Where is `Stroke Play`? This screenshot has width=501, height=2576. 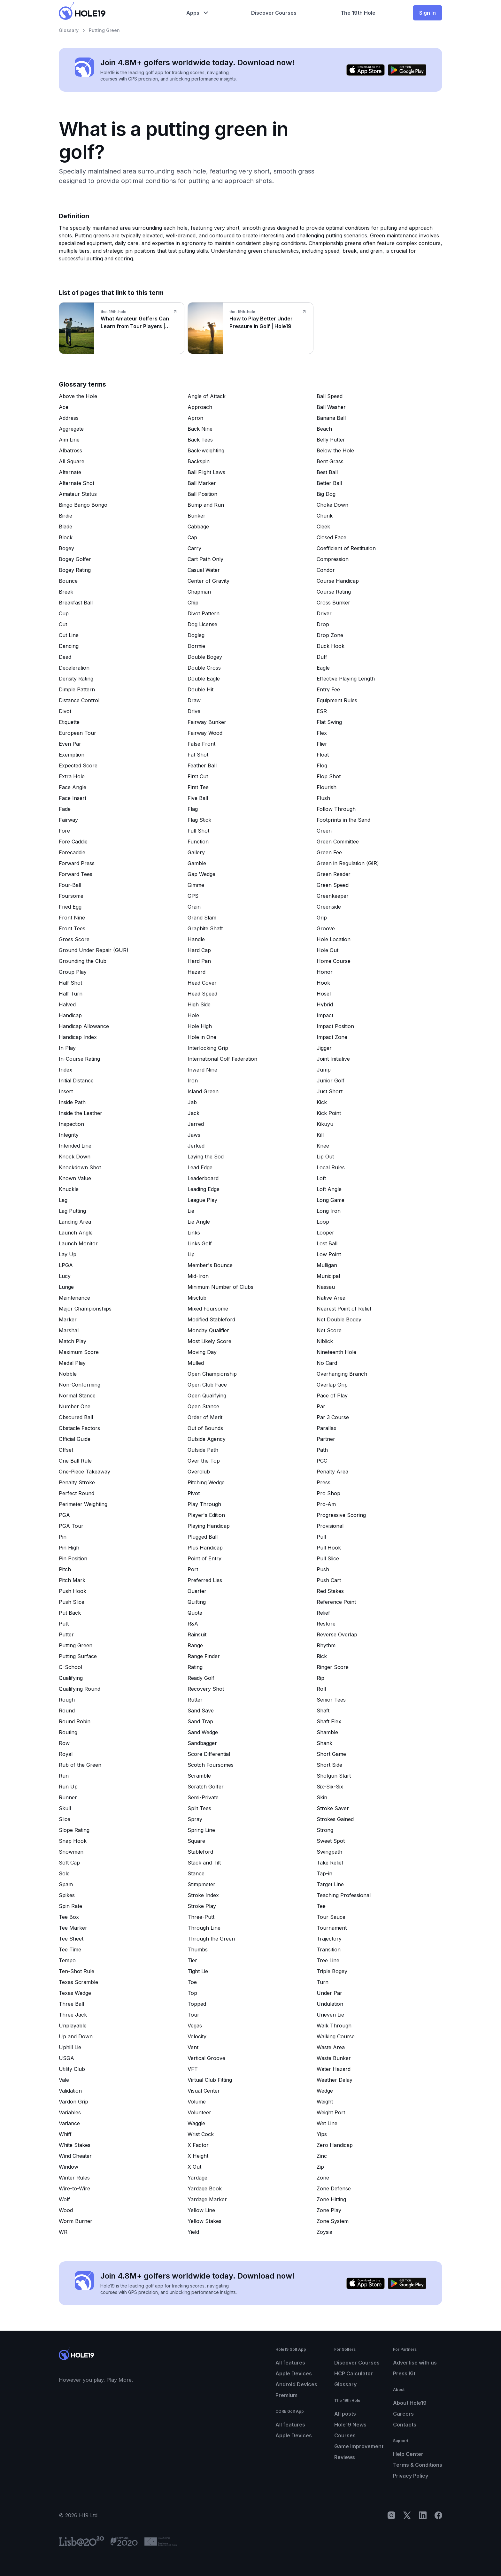 Stroke Play is located at coordinates (202, 1906).